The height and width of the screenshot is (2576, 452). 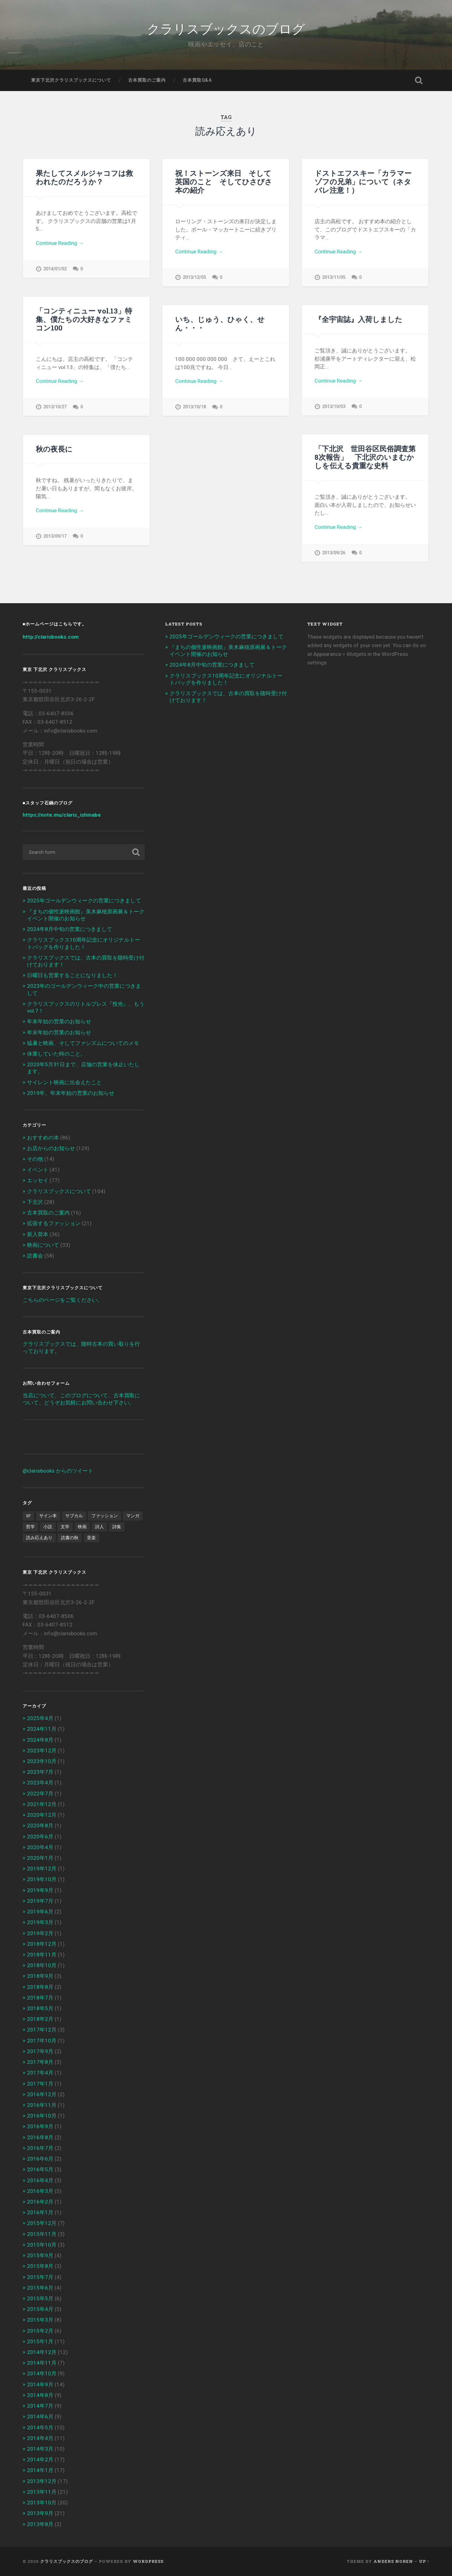 What do you see at coordinates (41, 2094) in the screenshot?
I see `2016年12月` at bounding box center [41, 2094].